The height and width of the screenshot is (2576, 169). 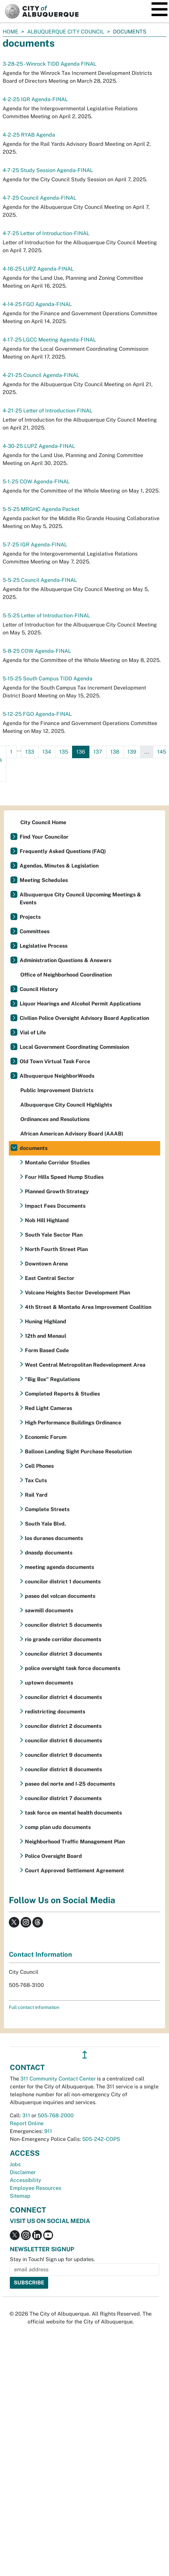 I want to click on 4-7-25 Study Session Agenda-FINAL, so click(x=48, y=170).